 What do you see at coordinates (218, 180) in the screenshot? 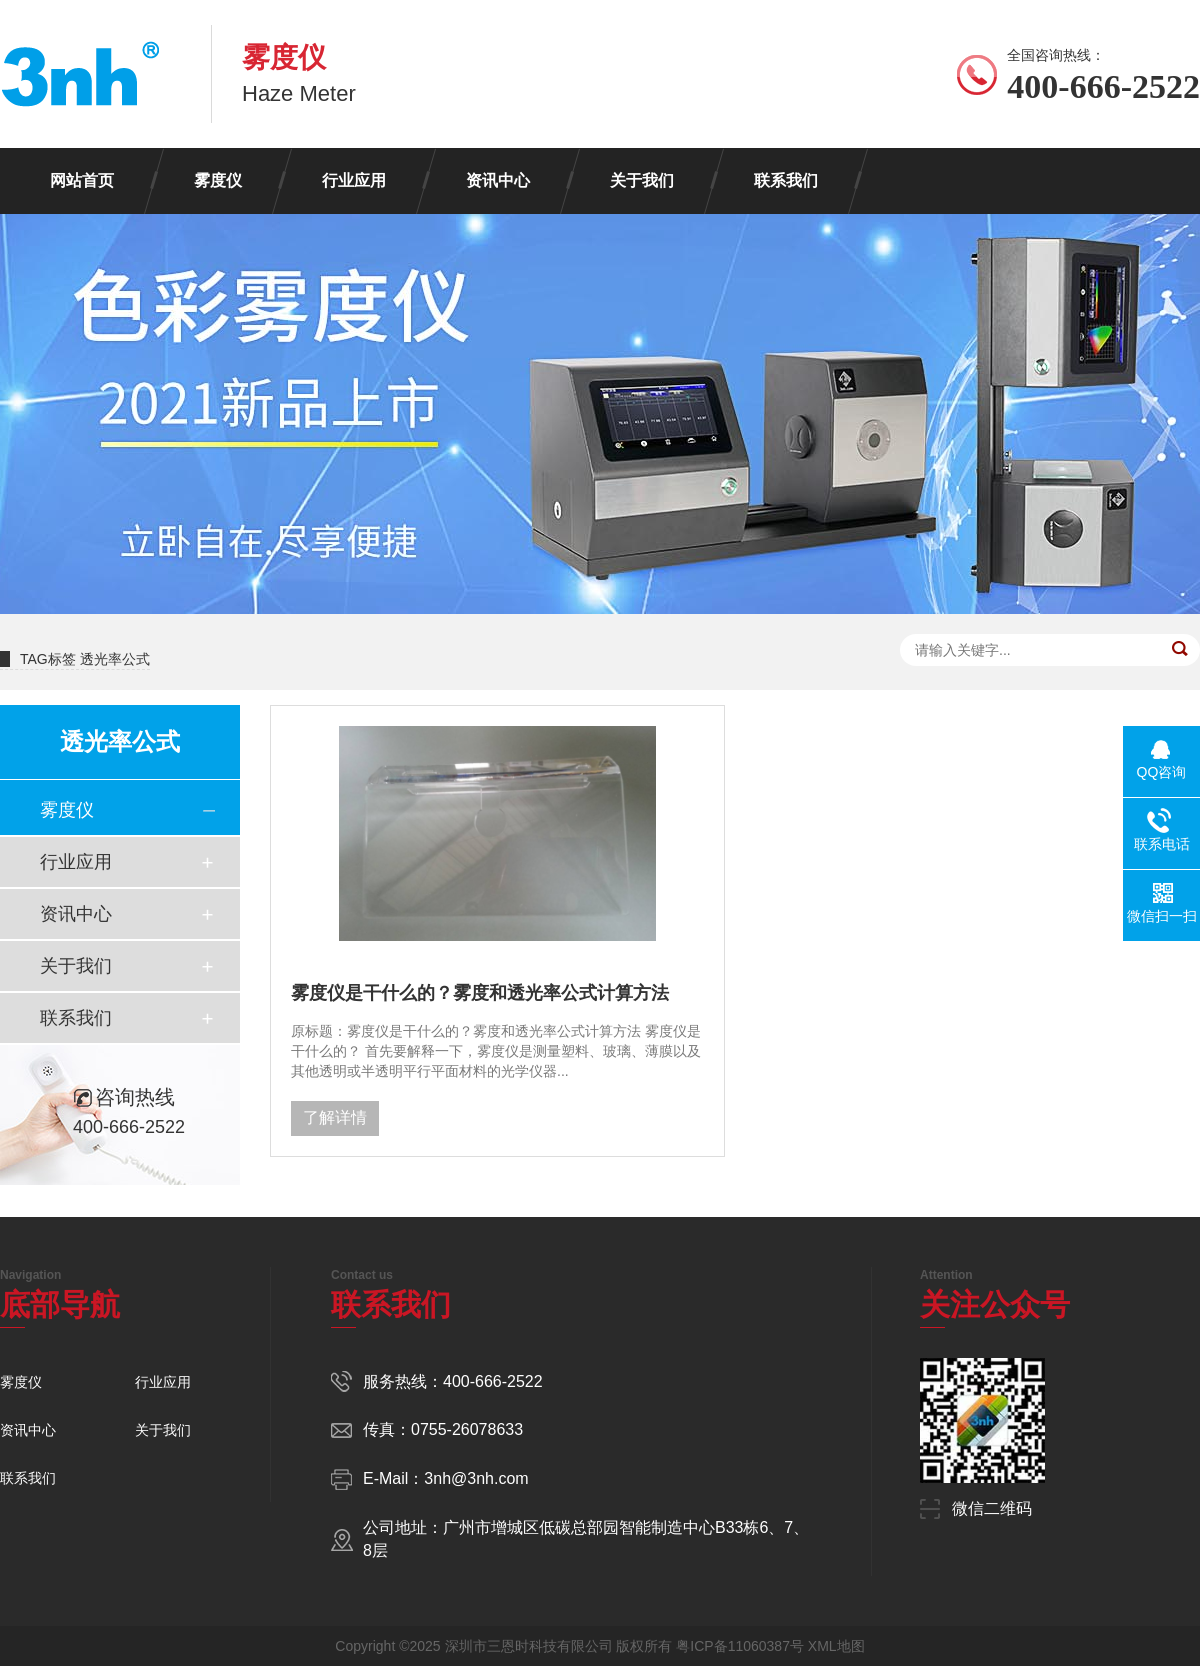
I see `雾度仪` at bounding box center [218, 180].